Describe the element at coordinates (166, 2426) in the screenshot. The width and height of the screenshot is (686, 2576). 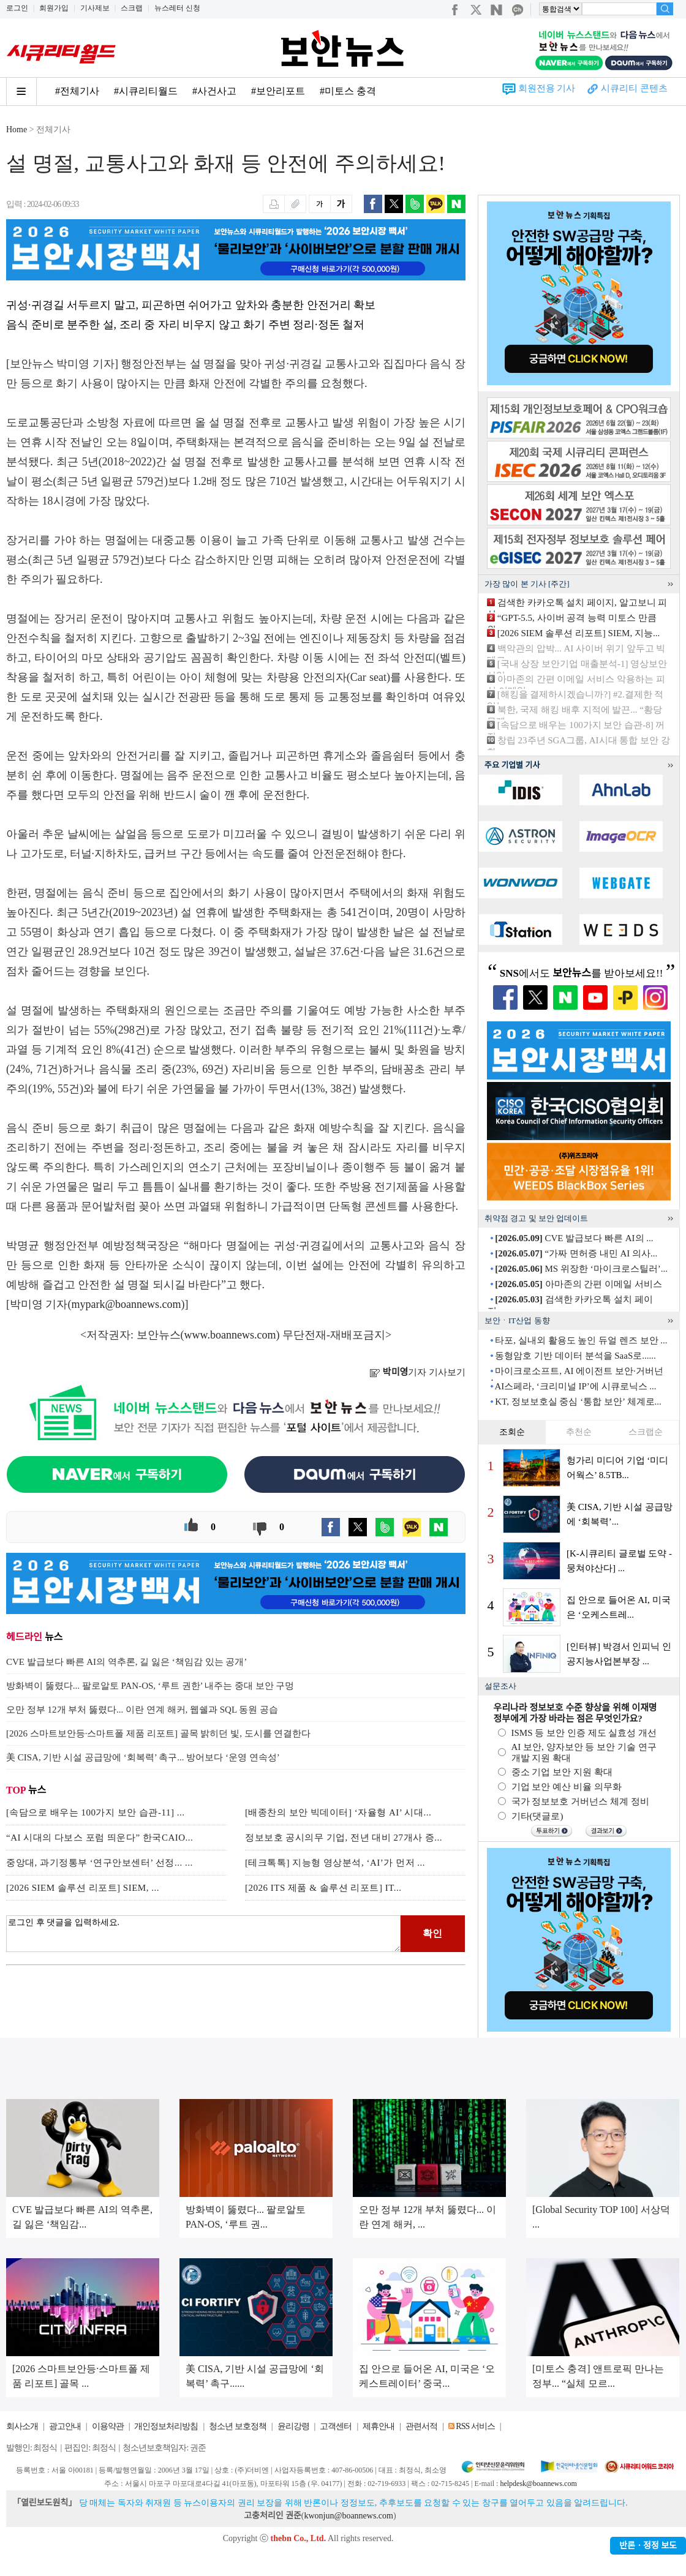
I see `개인정보처리방침` at that location.